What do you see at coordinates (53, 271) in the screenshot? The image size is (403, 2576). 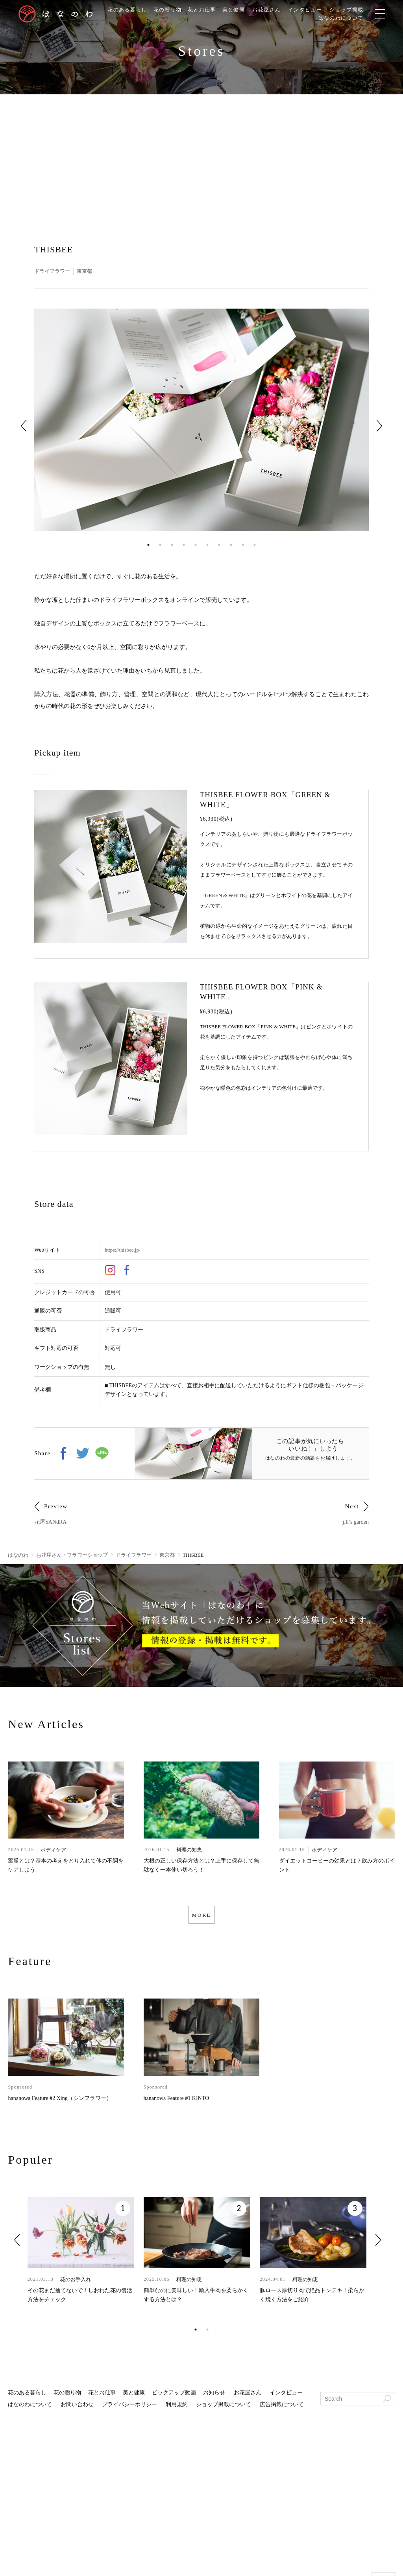 I see `ドライフラワー` at bounding box center [53, 271].